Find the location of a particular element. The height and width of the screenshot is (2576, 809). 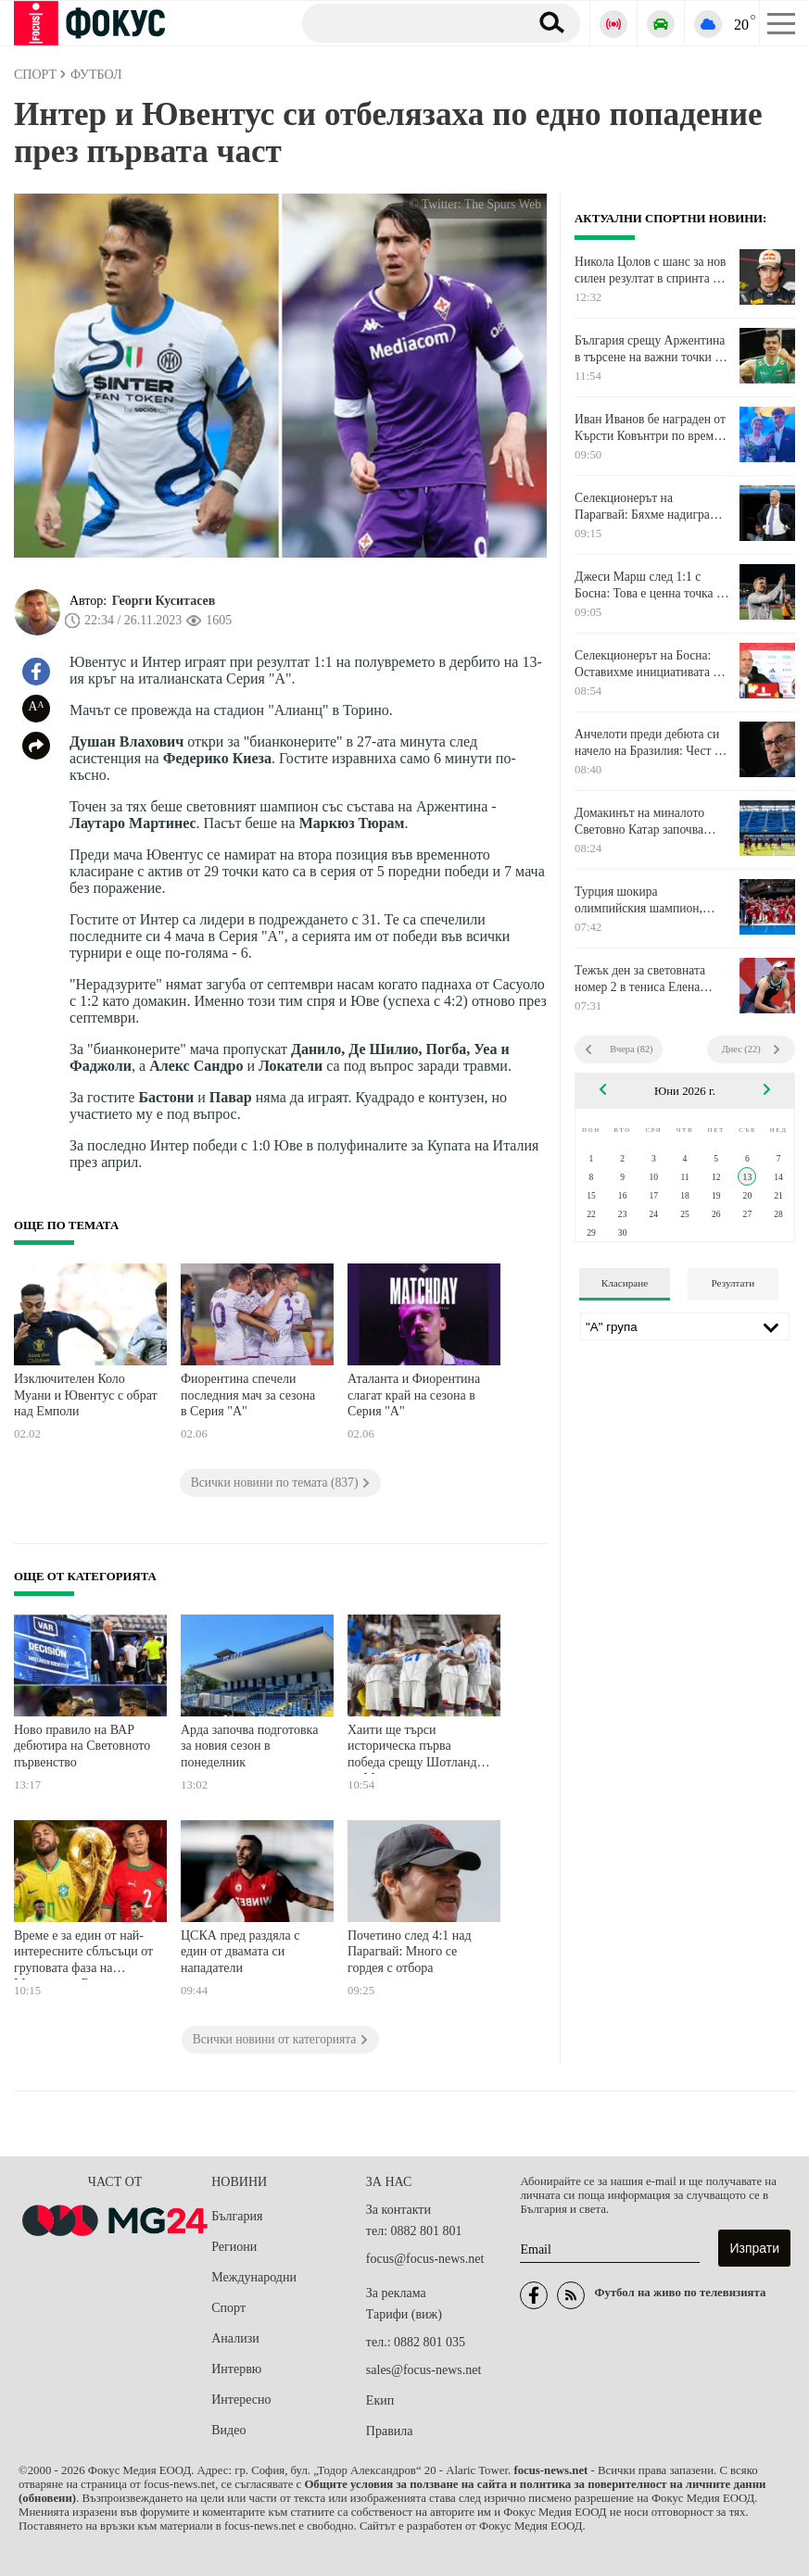

Почетино след 4:1 над Парагвай: Много се гордея с отбора is located at coordinates (410, 1952).